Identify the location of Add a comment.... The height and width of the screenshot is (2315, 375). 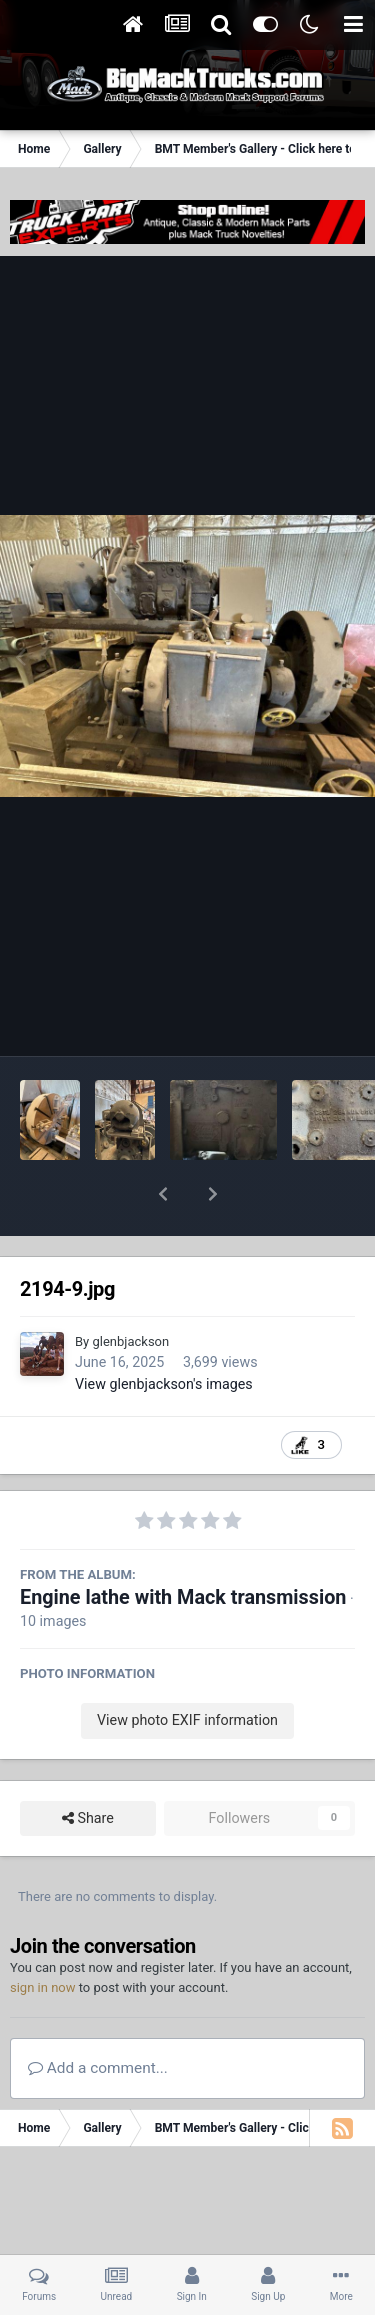
(98, 2016).